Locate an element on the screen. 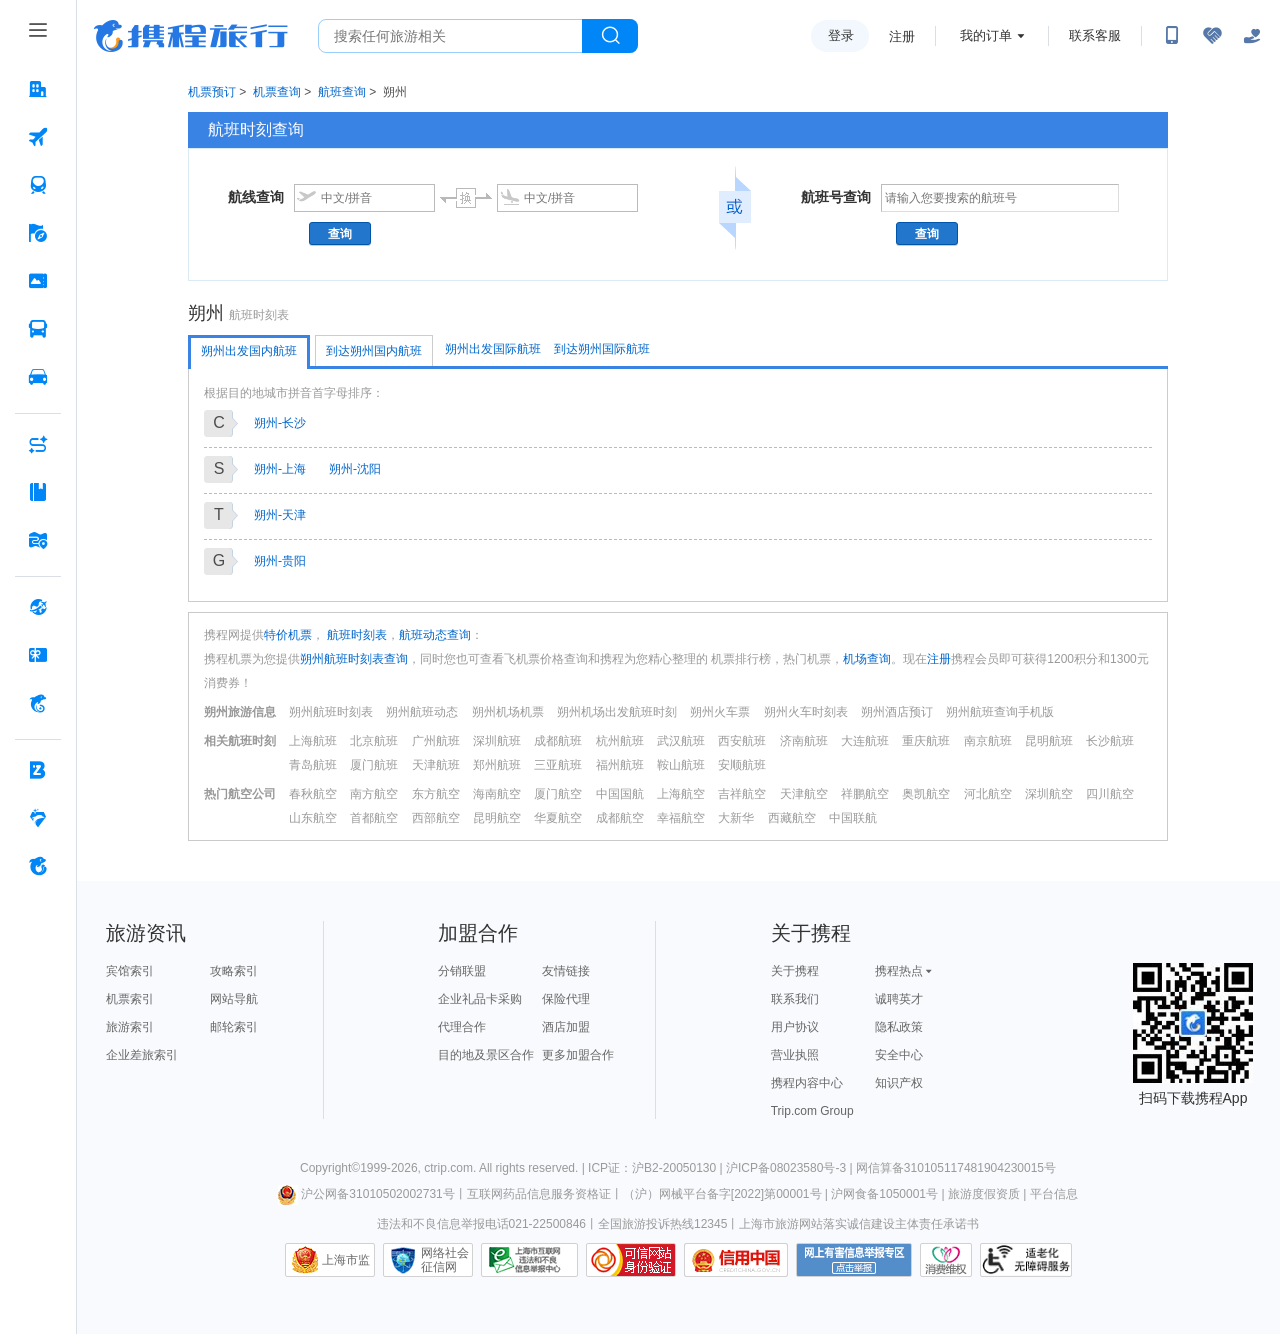 The height and width of the screenshot is (1334, 1280). 朔州火车时刻表 is located at coordinates (806, 712).